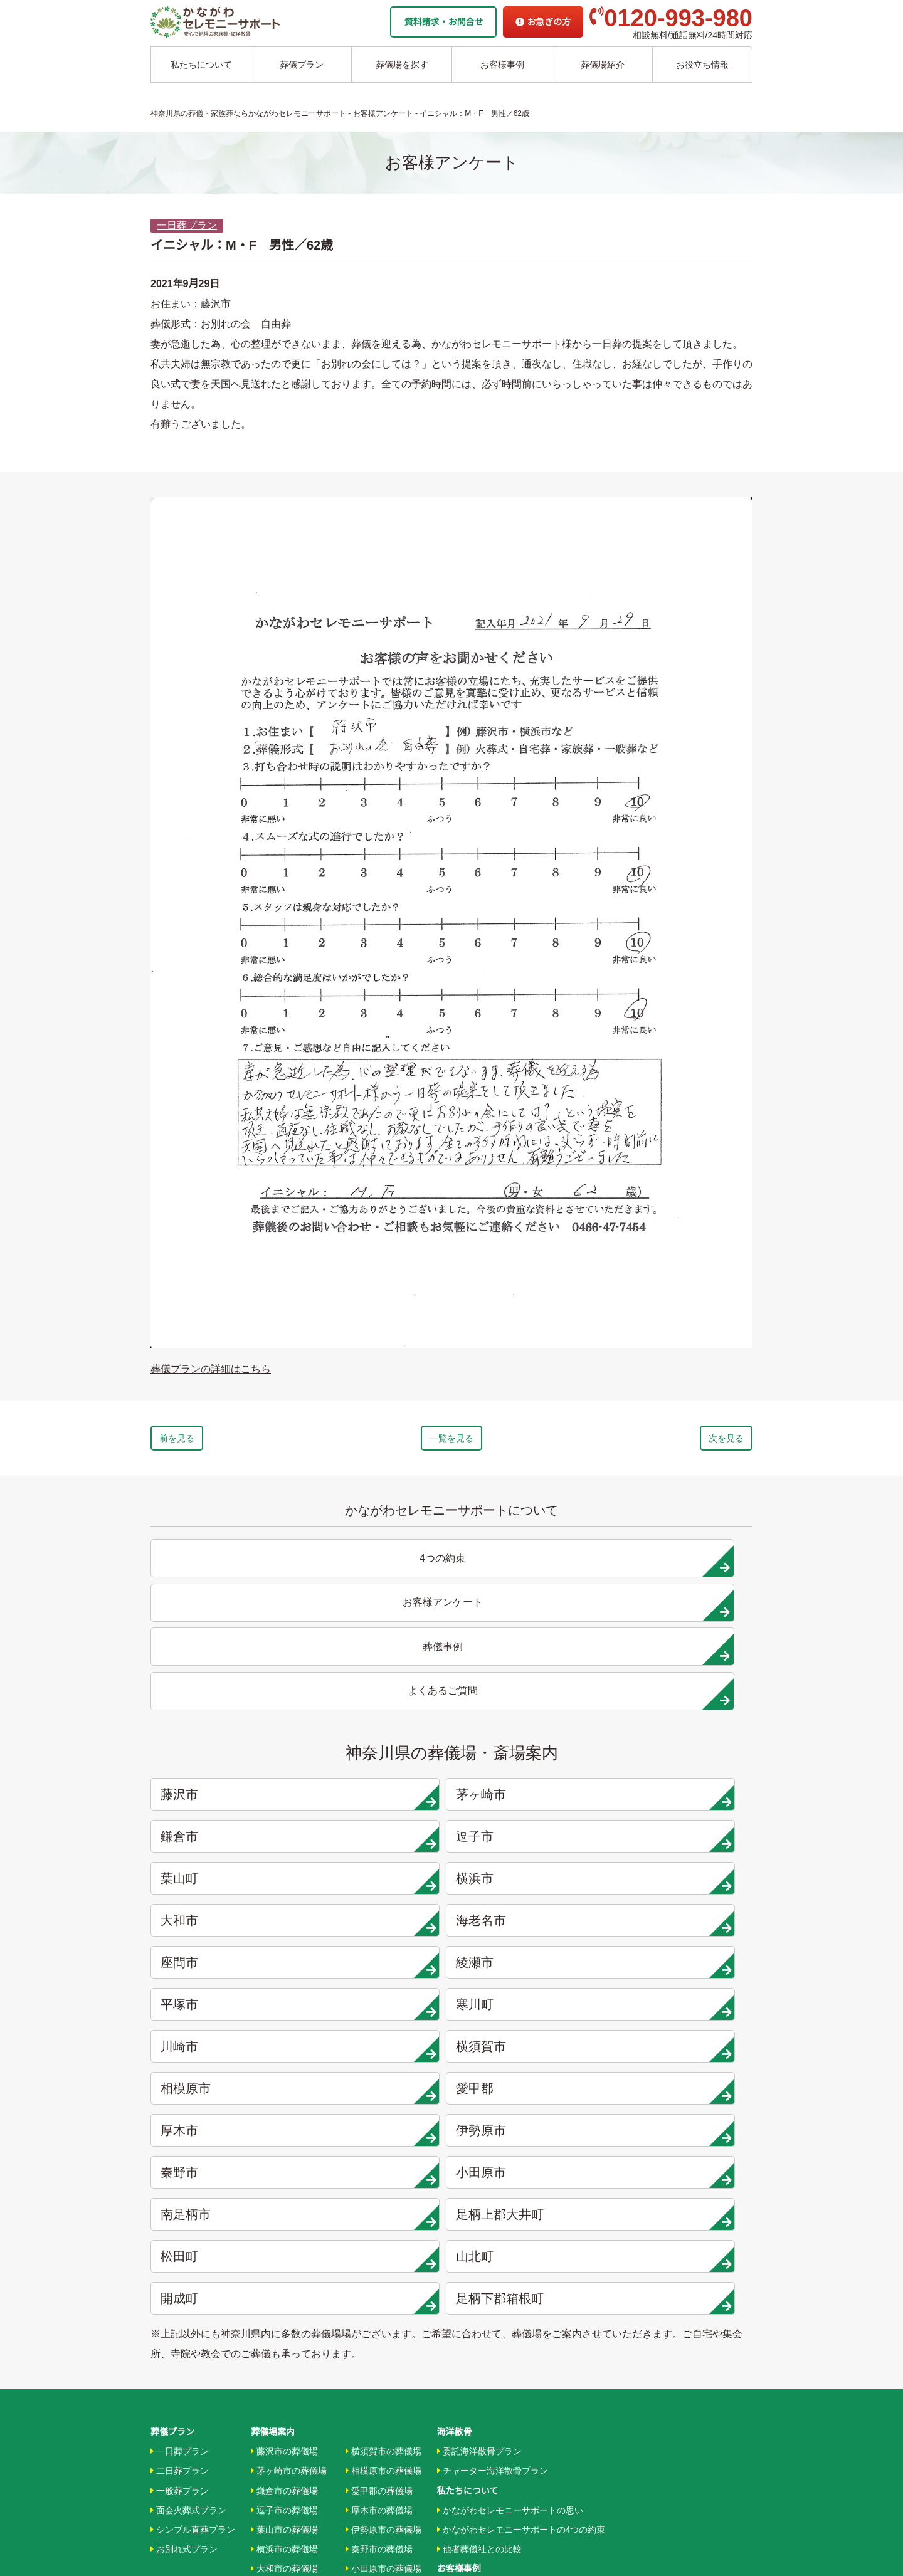 Image resolution: width=903 pixels, height=2576 pixels. I want to click on かながわセレモニーサポートの思い, so click(510, 2131).